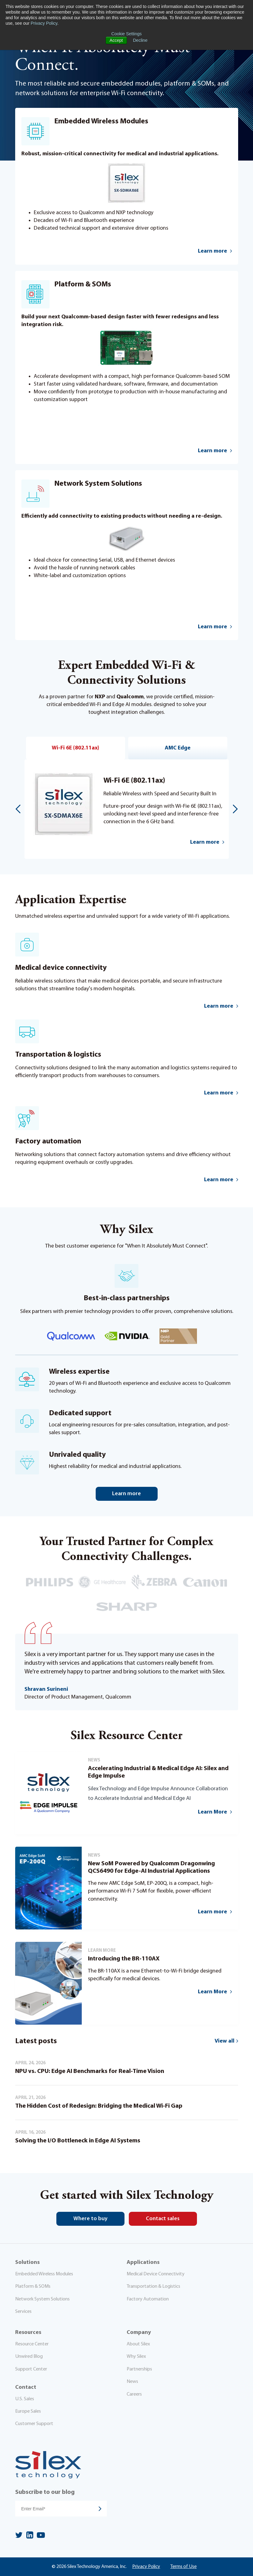 Image resolution: width=253 pixels, height=2576 pixels. I want to click on Resource Center [menuitem], so click(32, 2344).